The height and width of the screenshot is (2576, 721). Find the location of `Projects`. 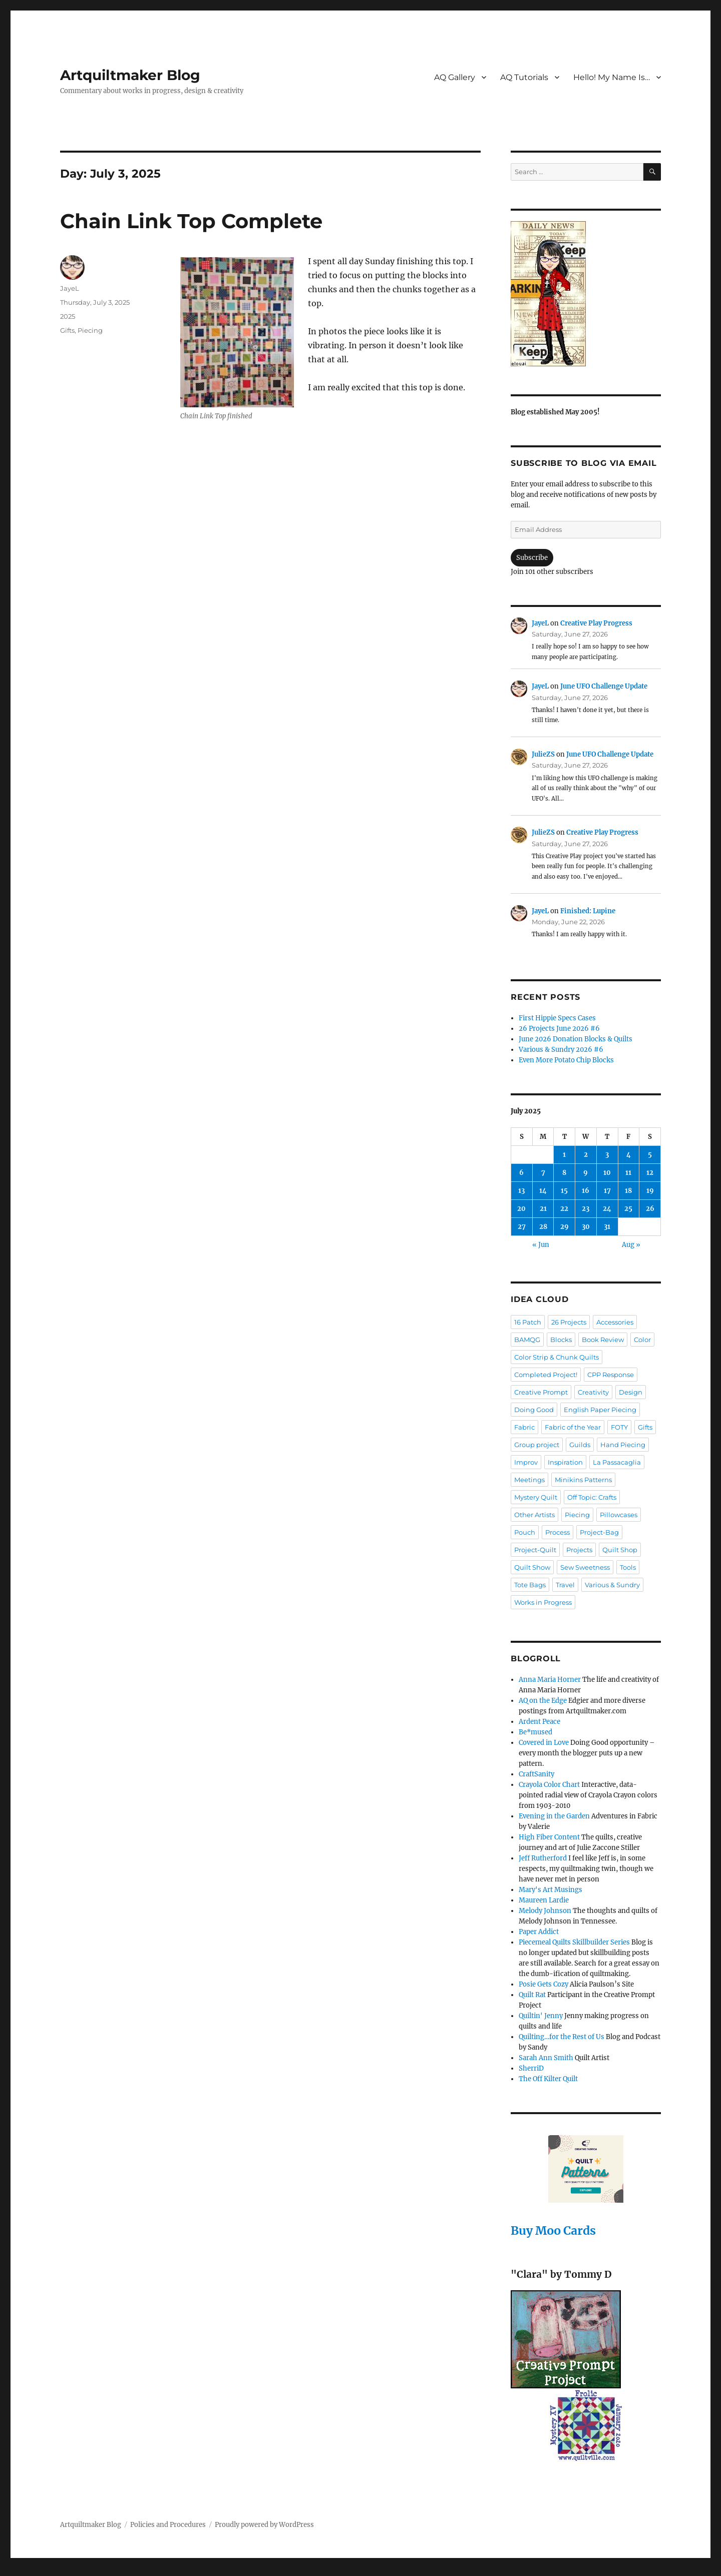

Projects is located at coordinates (579, 1550).